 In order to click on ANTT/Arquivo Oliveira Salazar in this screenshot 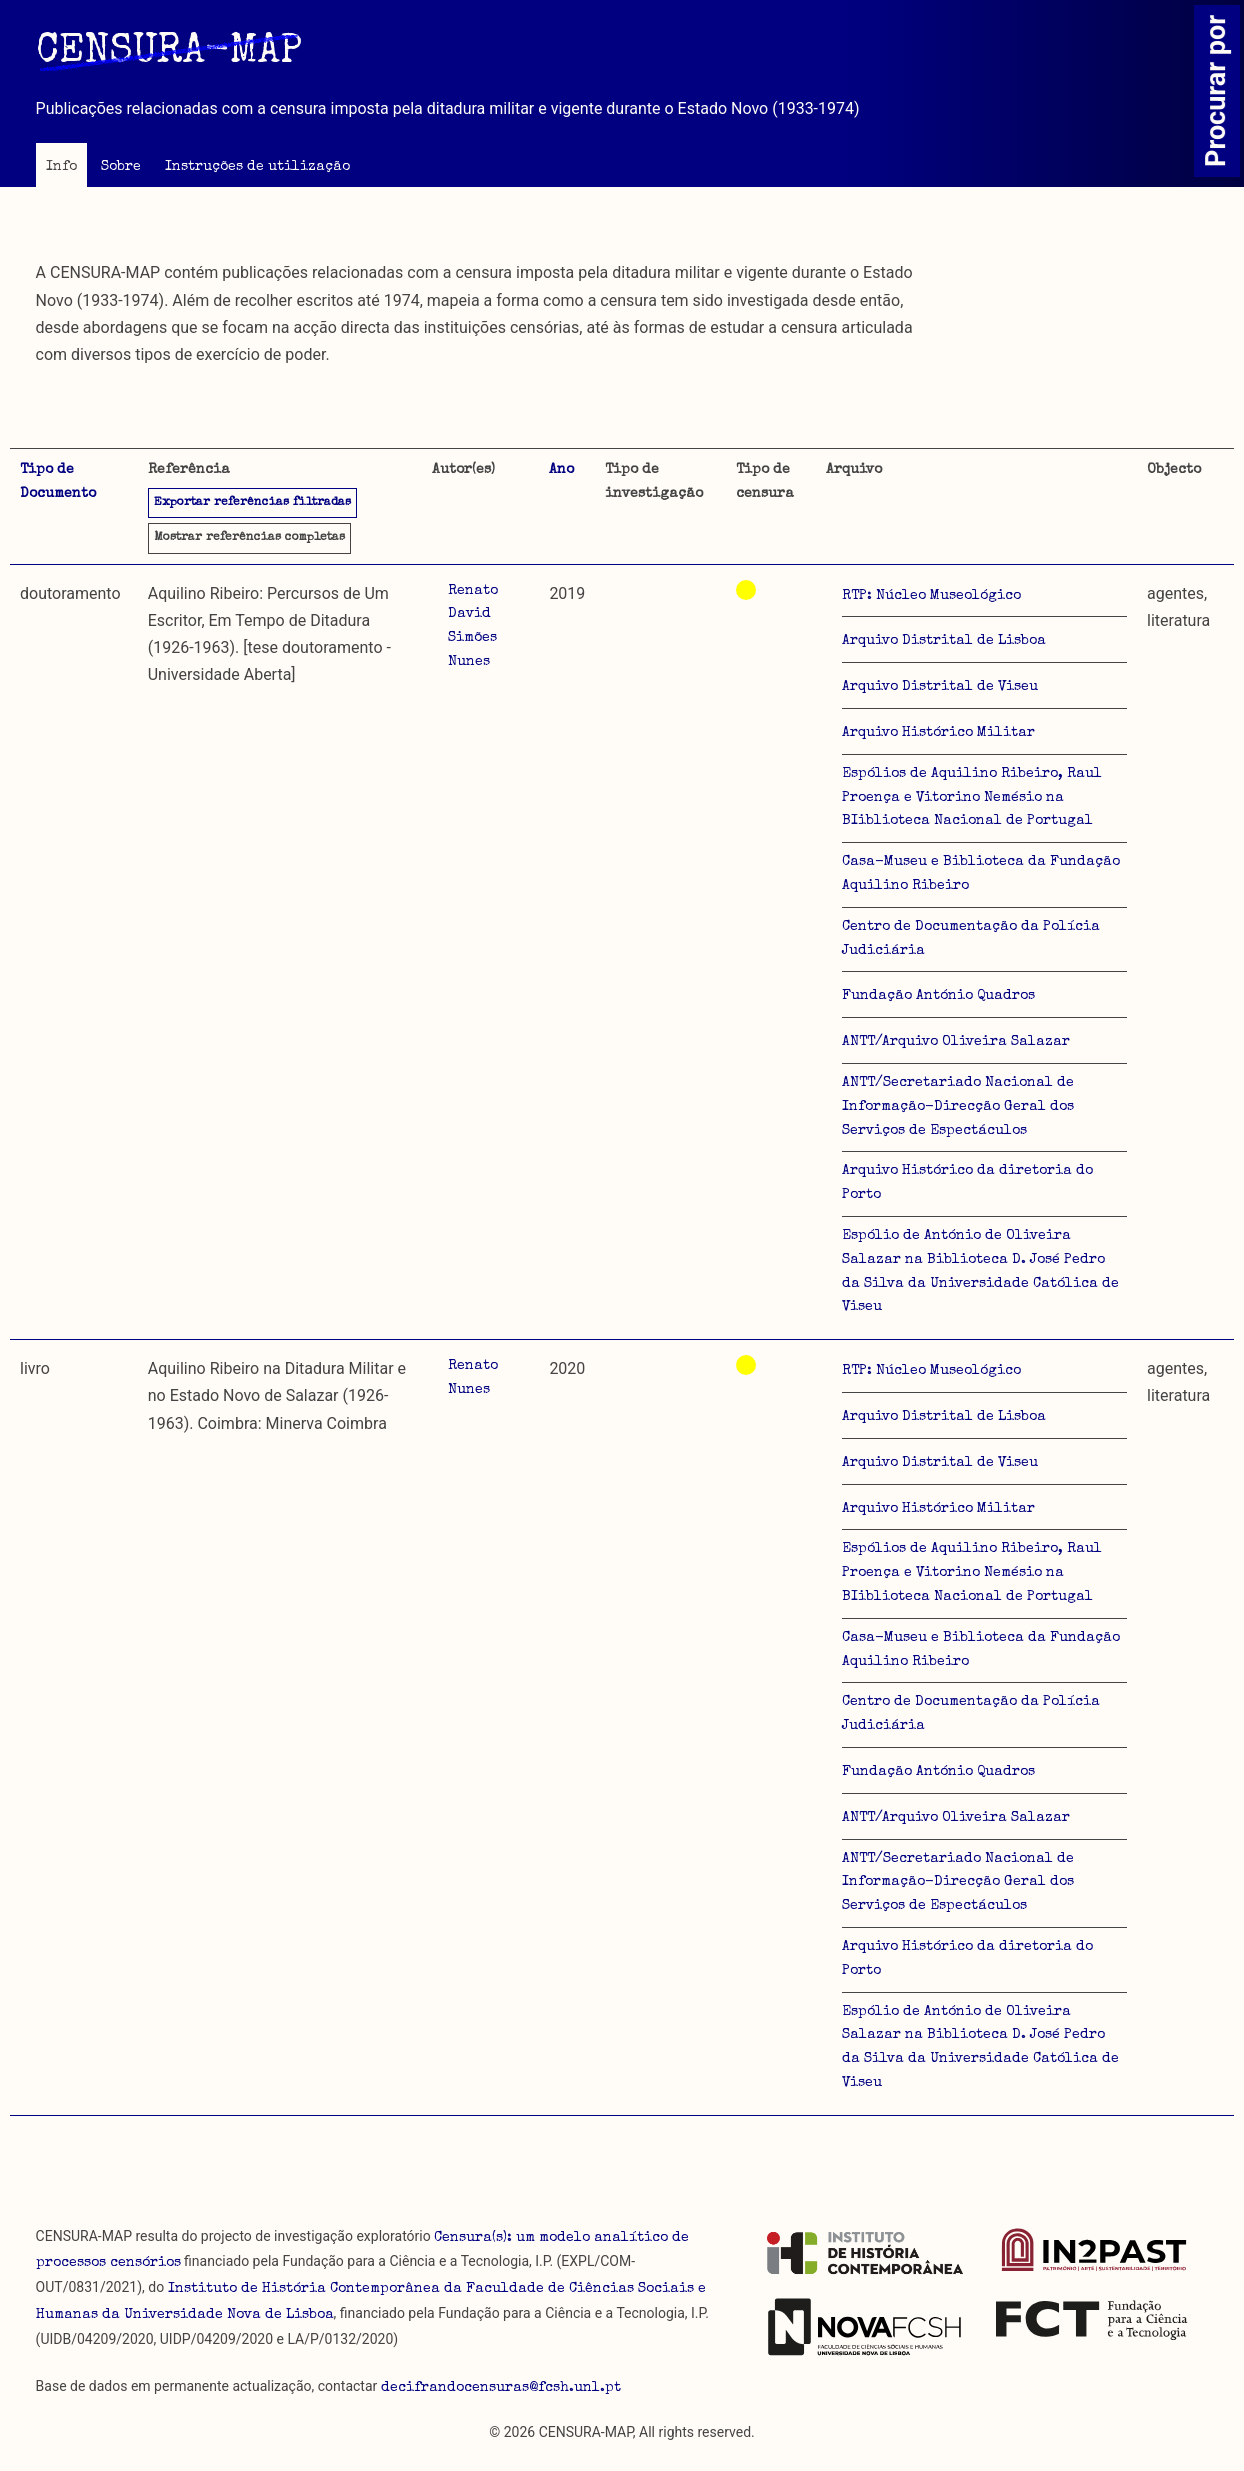, I will do `click(956, 1042)`.